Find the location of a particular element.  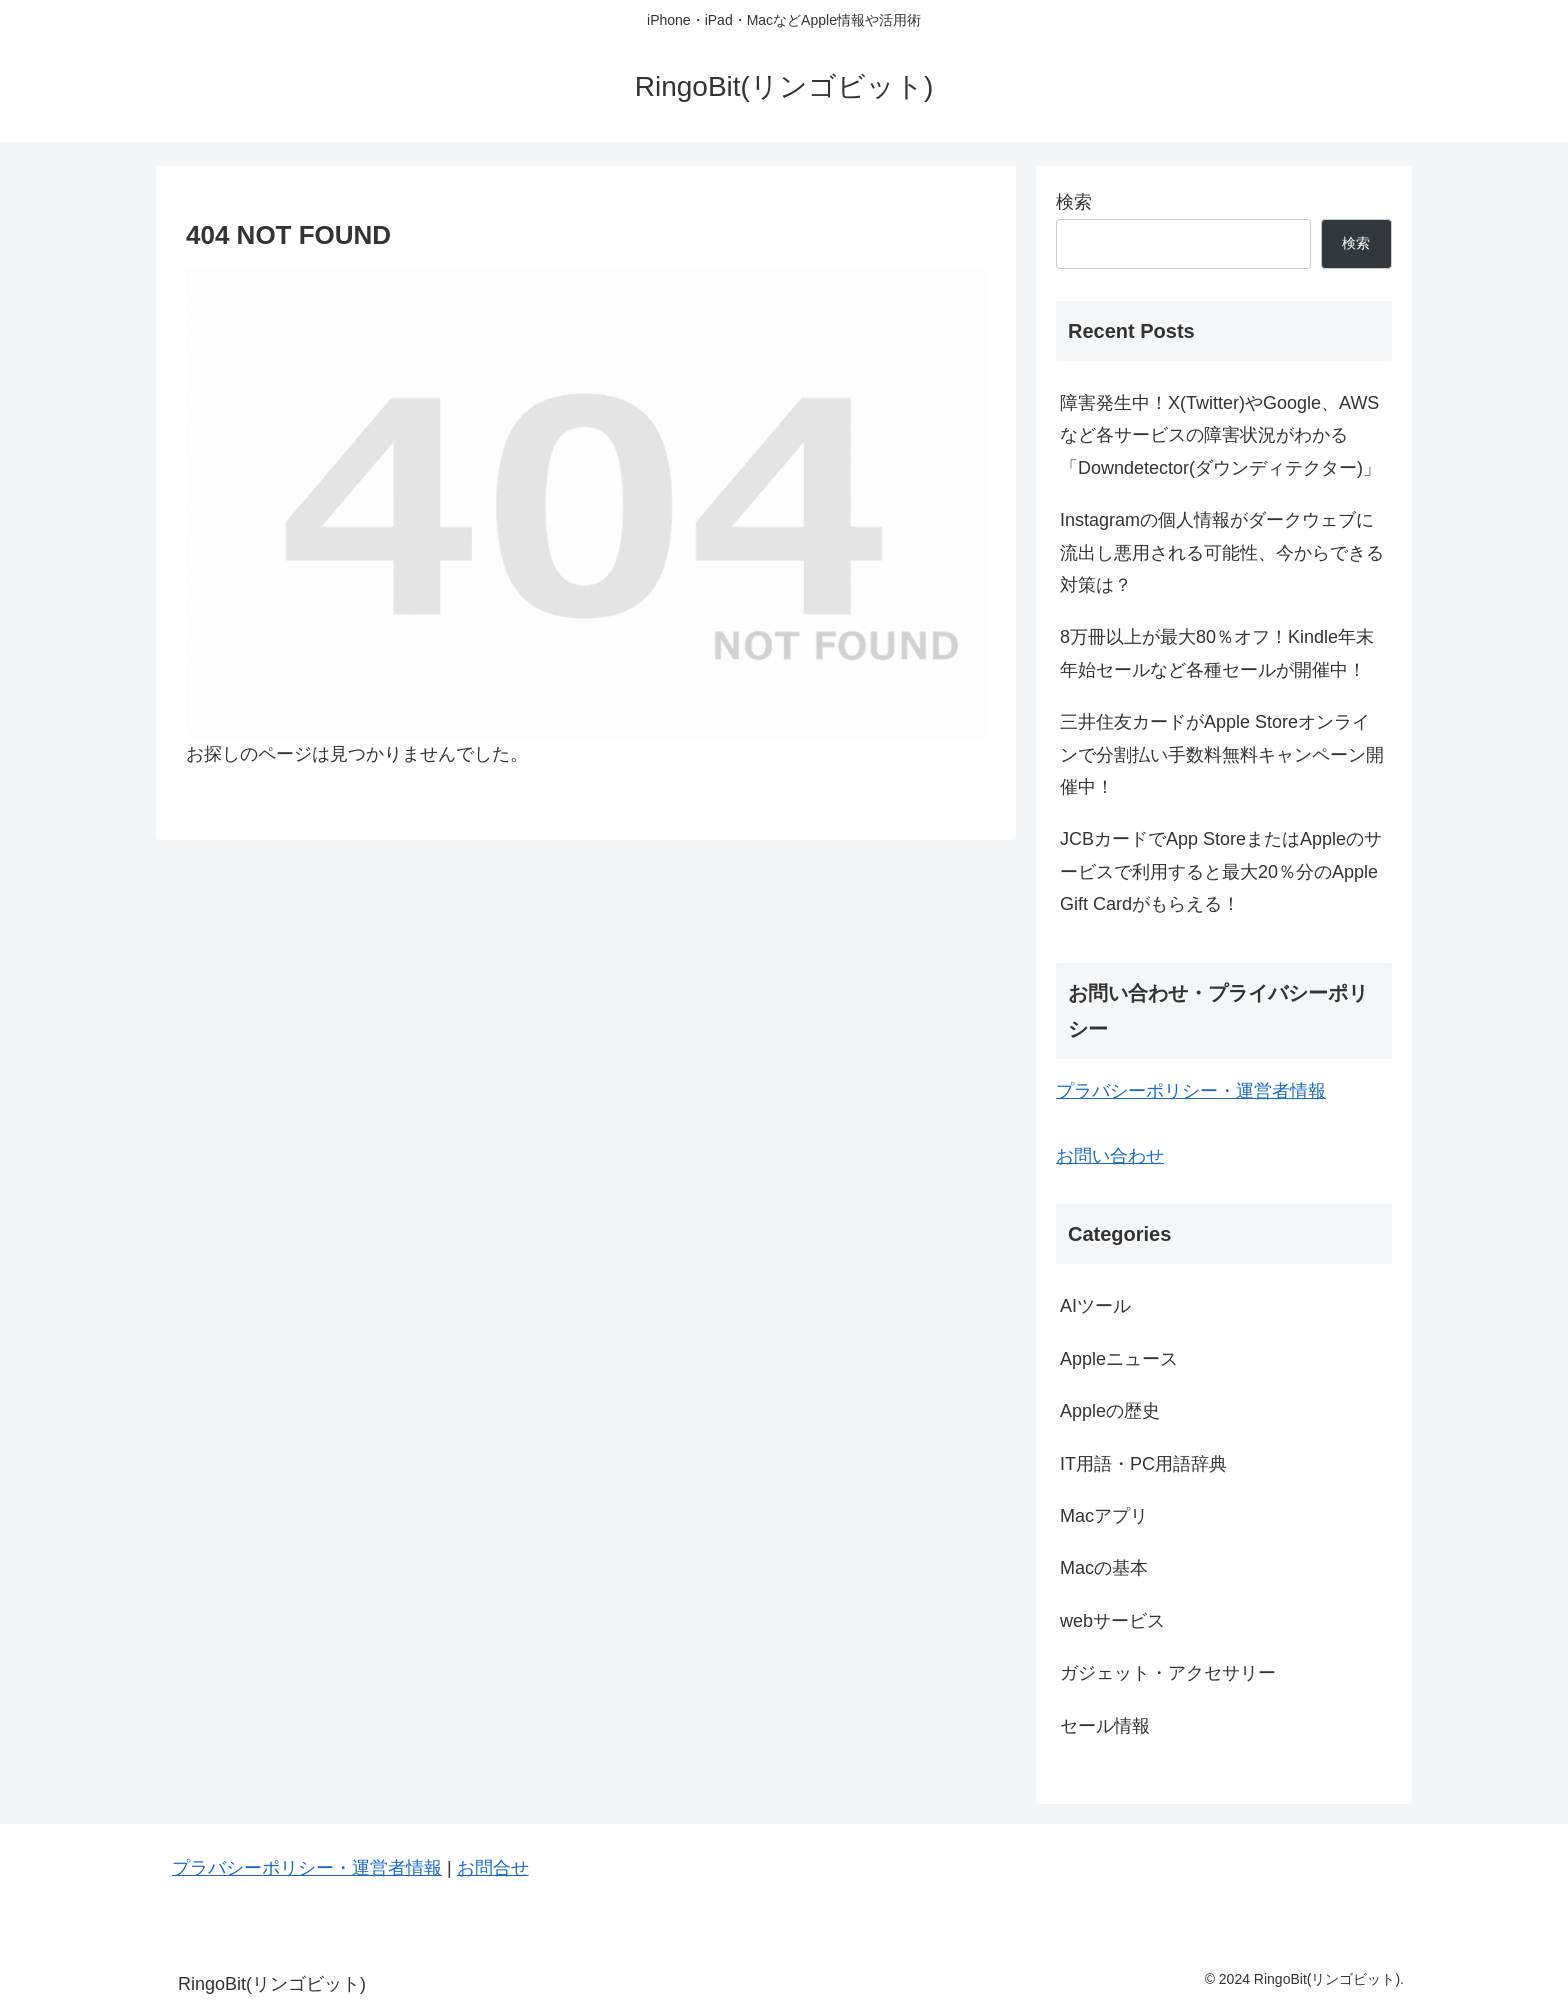

障害発生中！X(Twitter)やGoogle、AWSなど各サービスの障害状況がわかる「Downdetector(ダウンディテクター)」 is located at coordinates (1220, 435).